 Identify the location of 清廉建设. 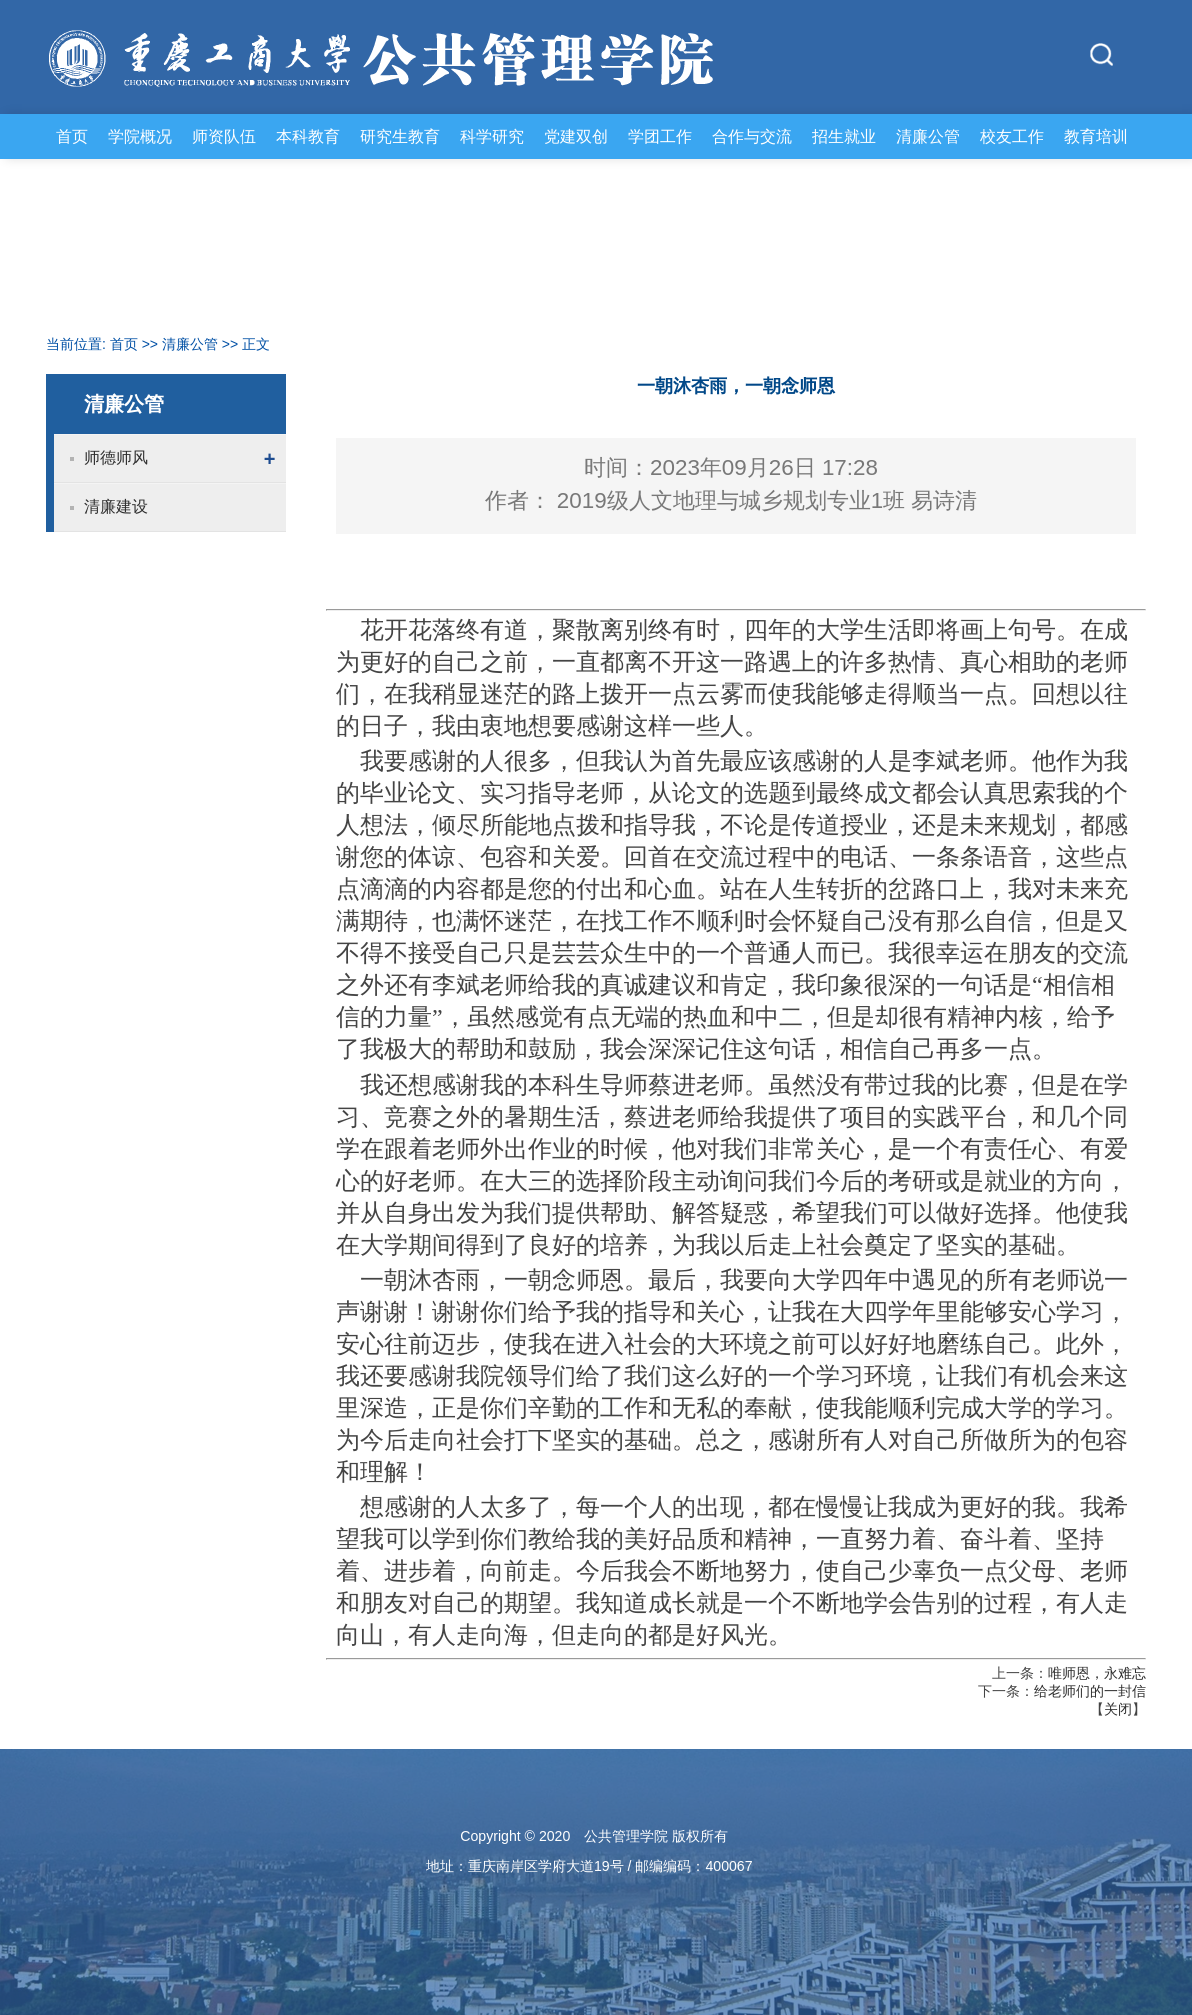
(116, 506).